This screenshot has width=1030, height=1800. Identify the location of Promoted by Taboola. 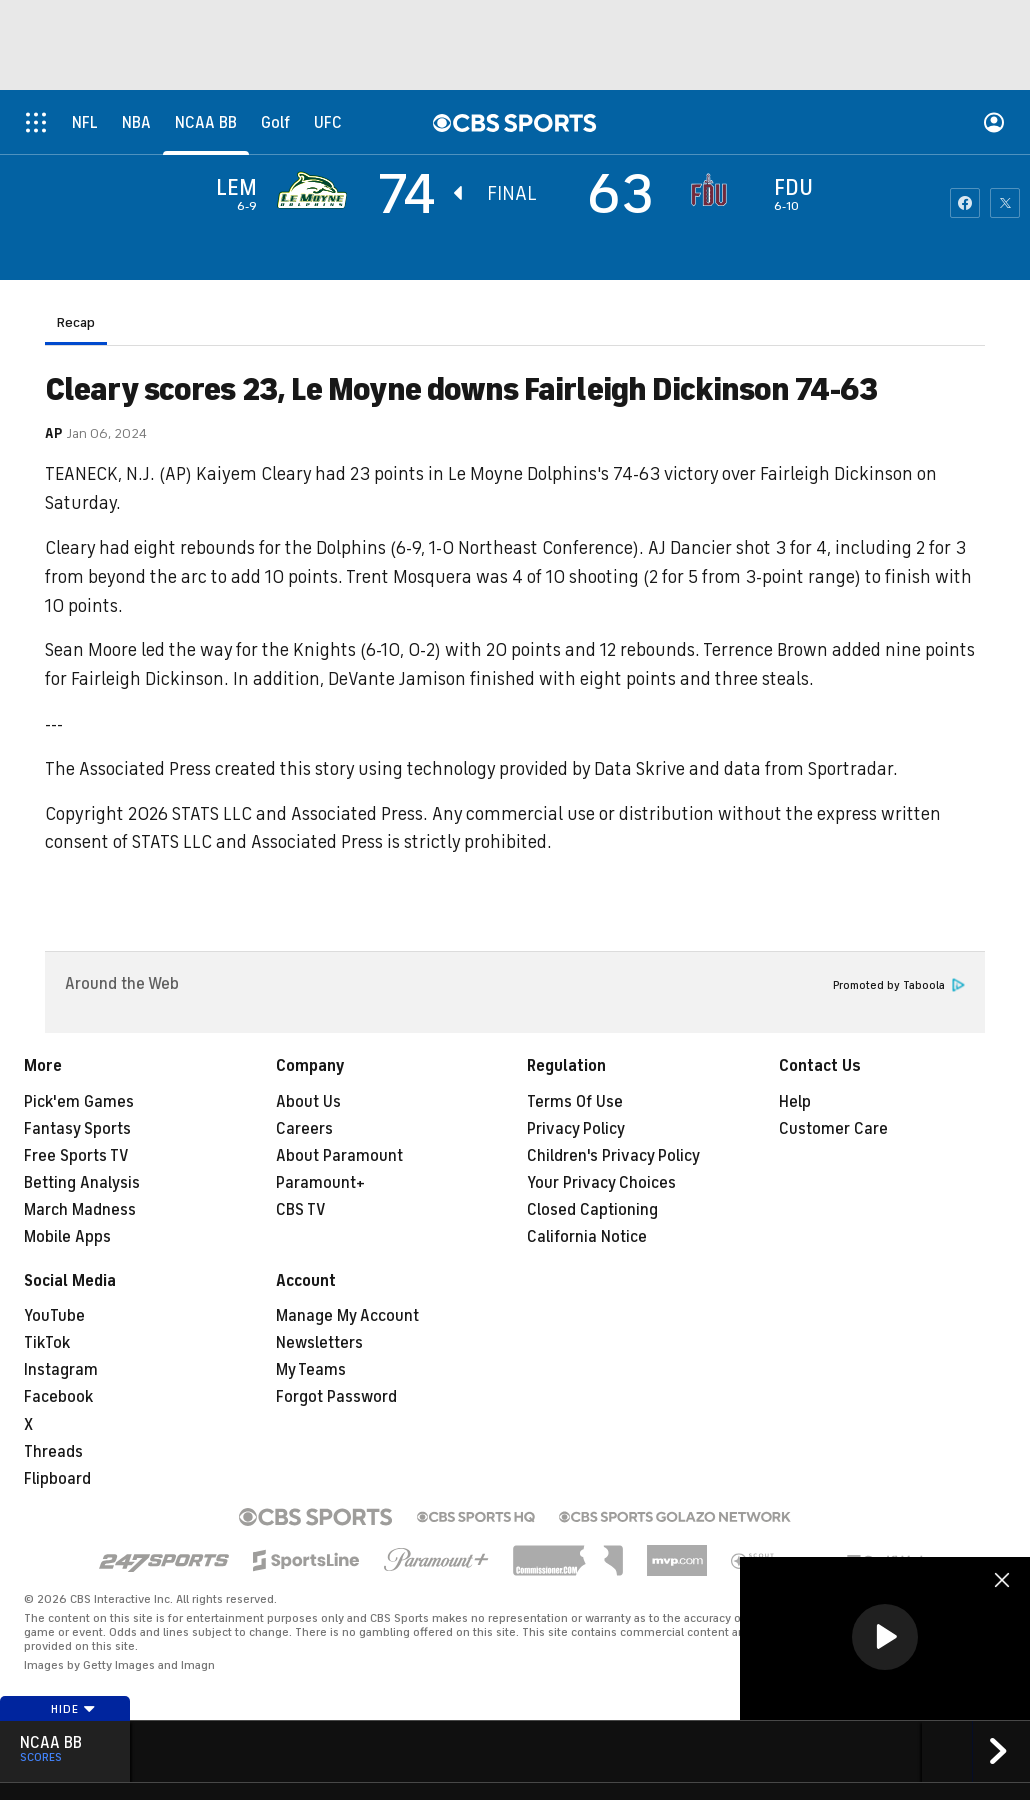
(899, 985).